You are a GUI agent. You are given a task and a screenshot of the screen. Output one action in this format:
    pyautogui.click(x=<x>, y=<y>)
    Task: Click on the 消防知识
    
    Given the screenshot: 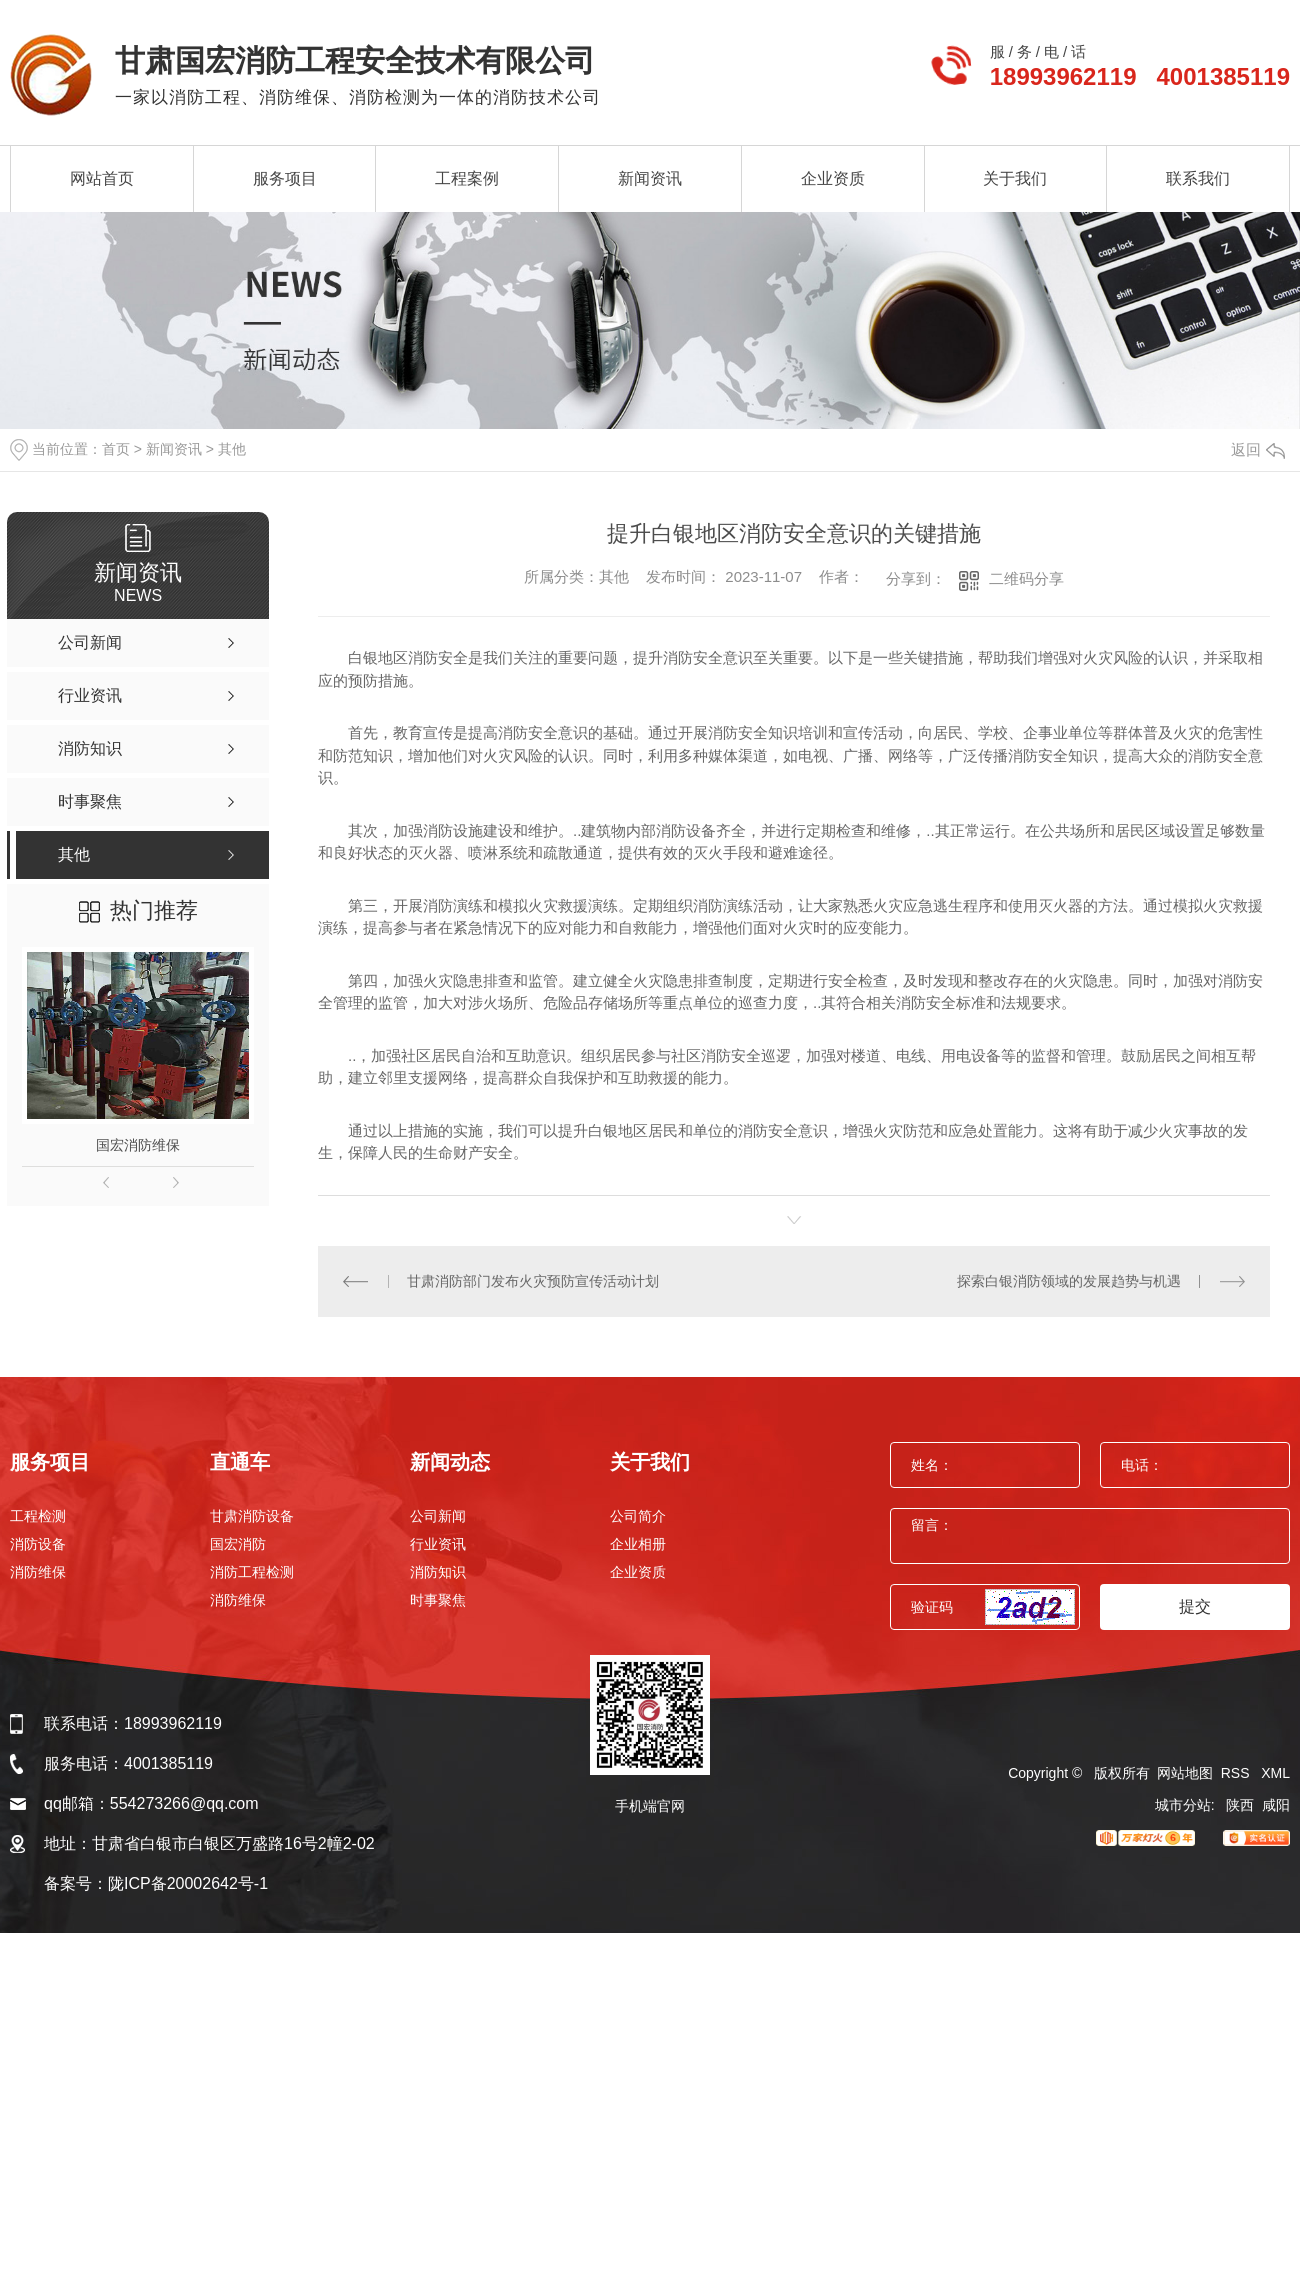 What is the action you would take?
    pyautogui.click(x=438, y=1572)
    